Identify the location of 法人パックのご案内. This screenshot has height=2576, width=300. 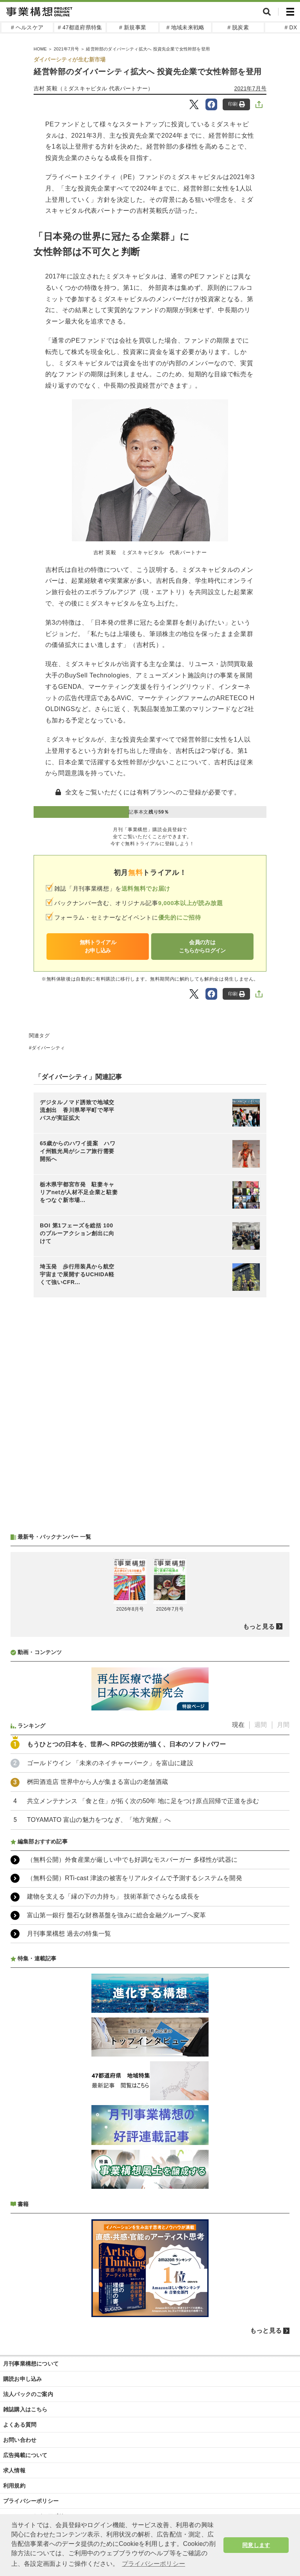
(28, 2394).